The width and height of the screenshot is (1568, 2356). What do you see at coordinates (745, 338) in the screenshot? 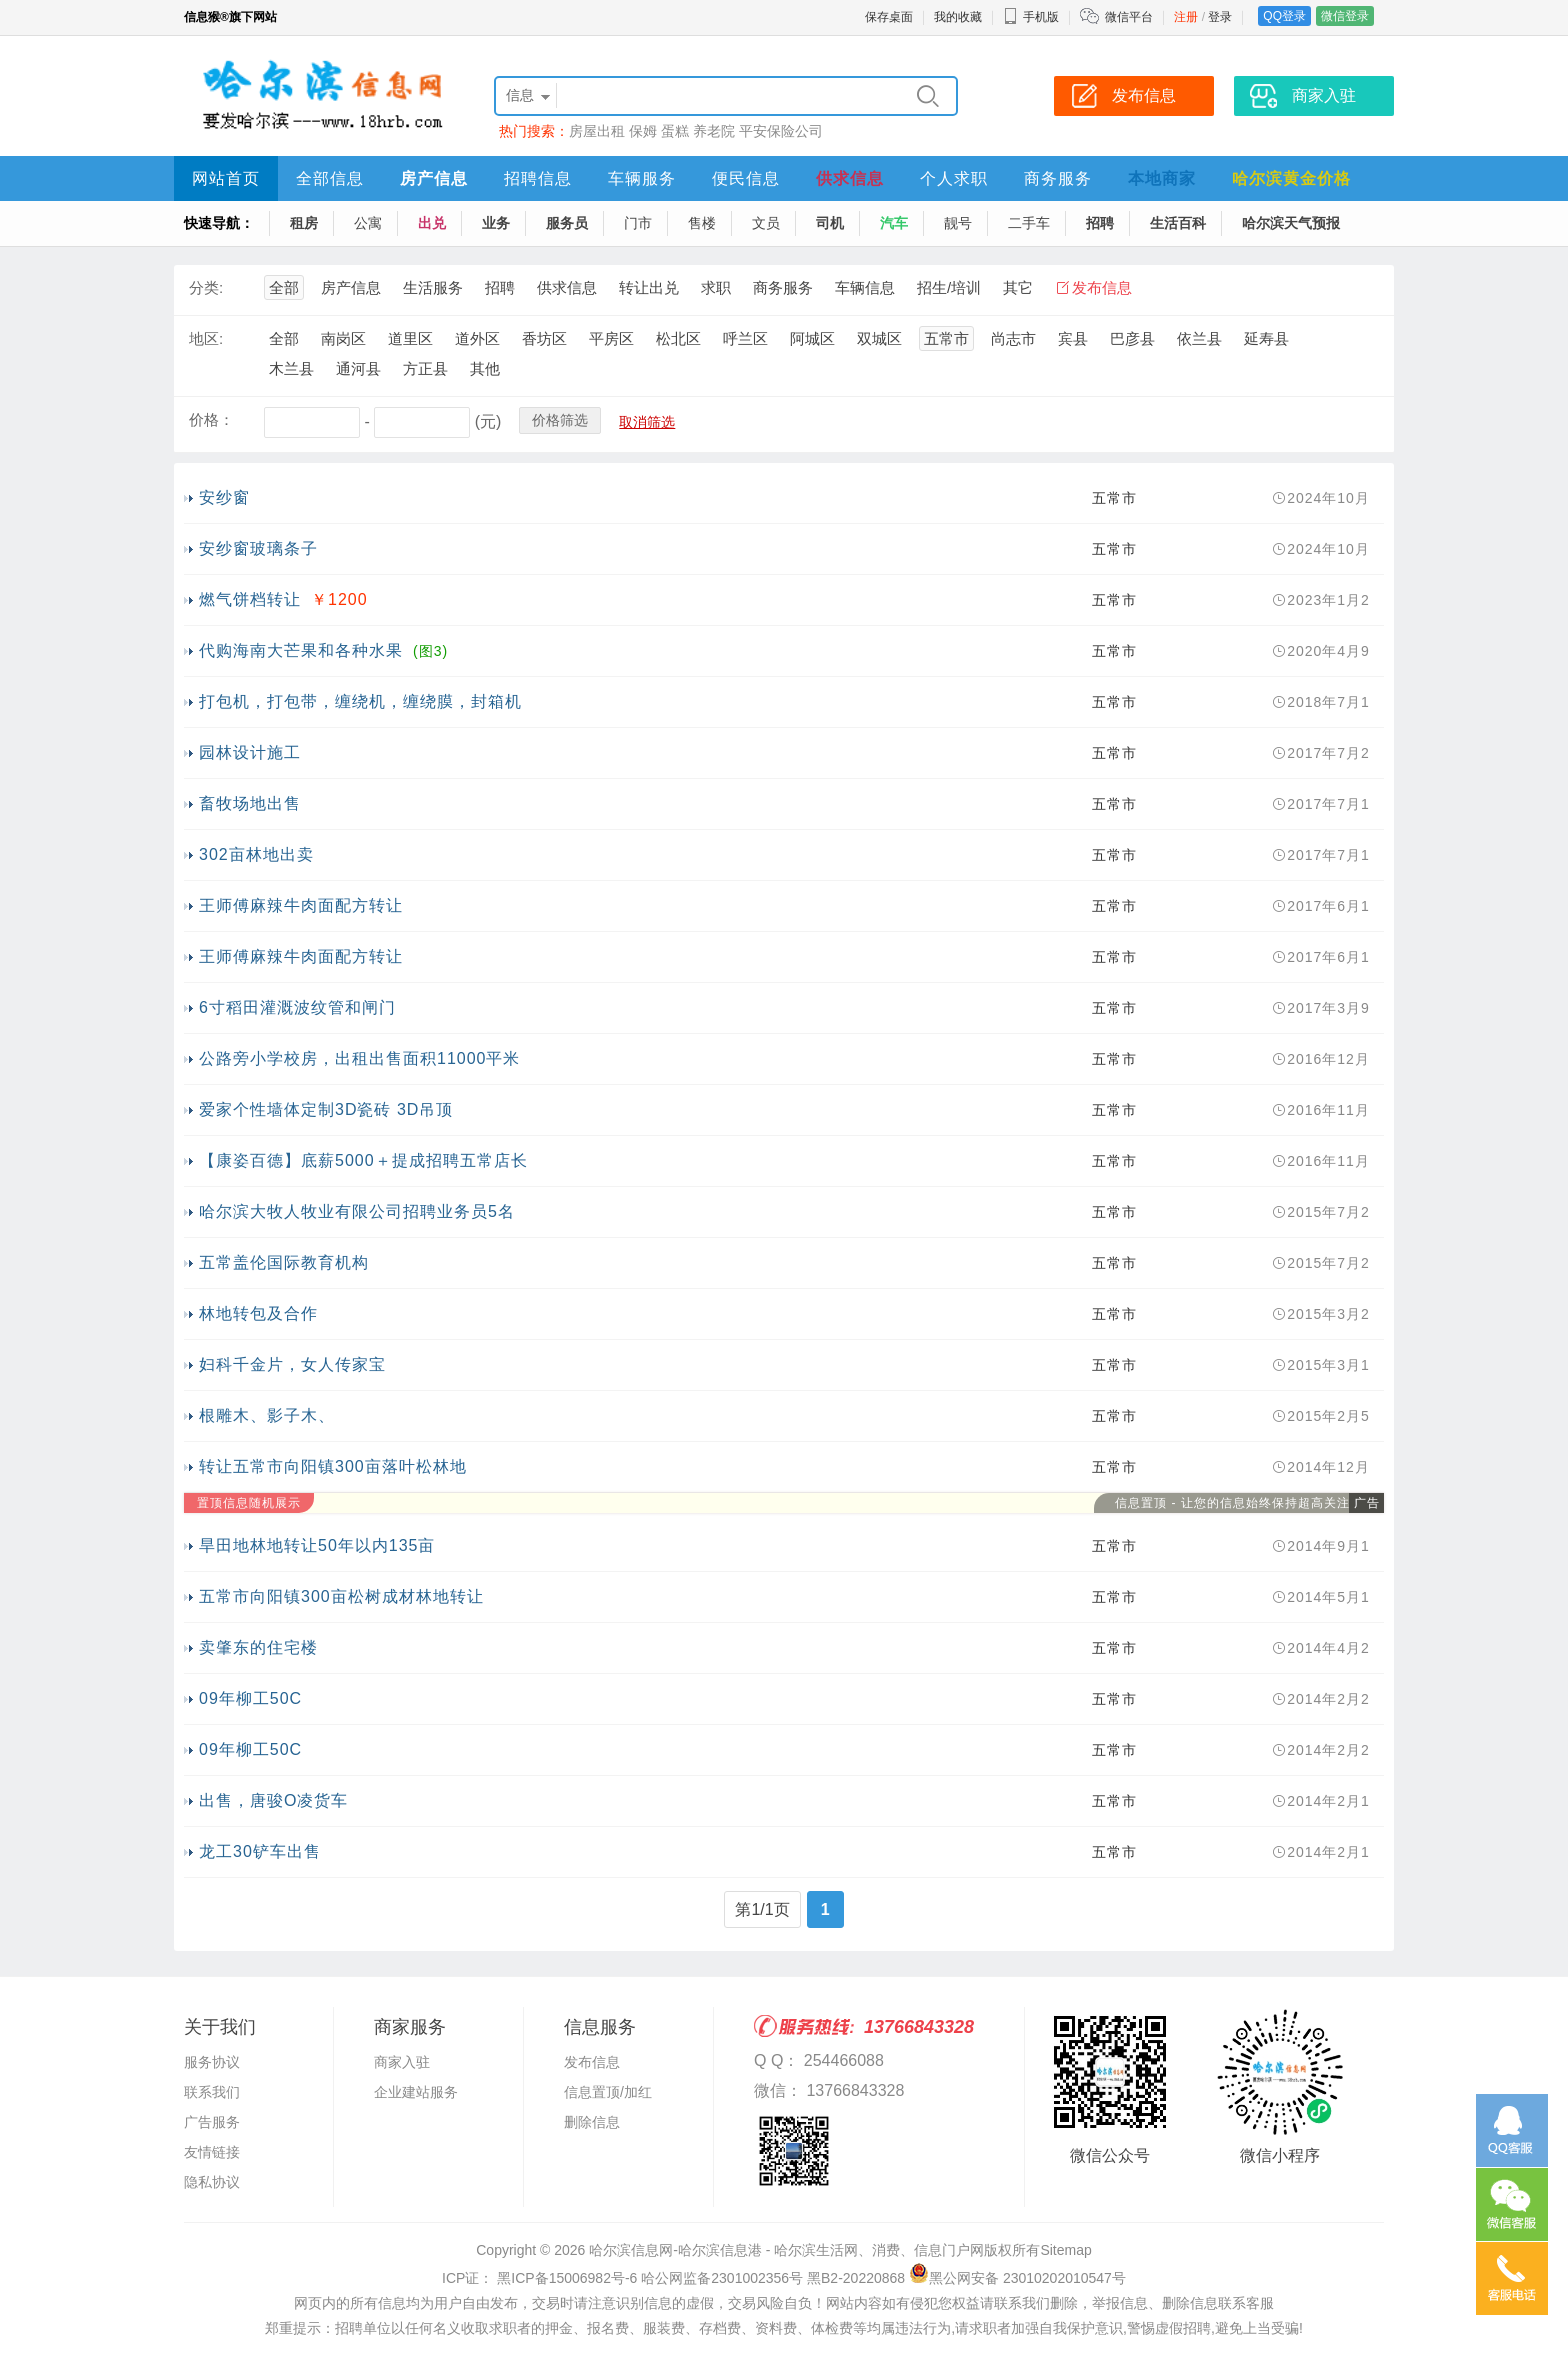
I see `呼兰区` at bounding box center [745, 338].